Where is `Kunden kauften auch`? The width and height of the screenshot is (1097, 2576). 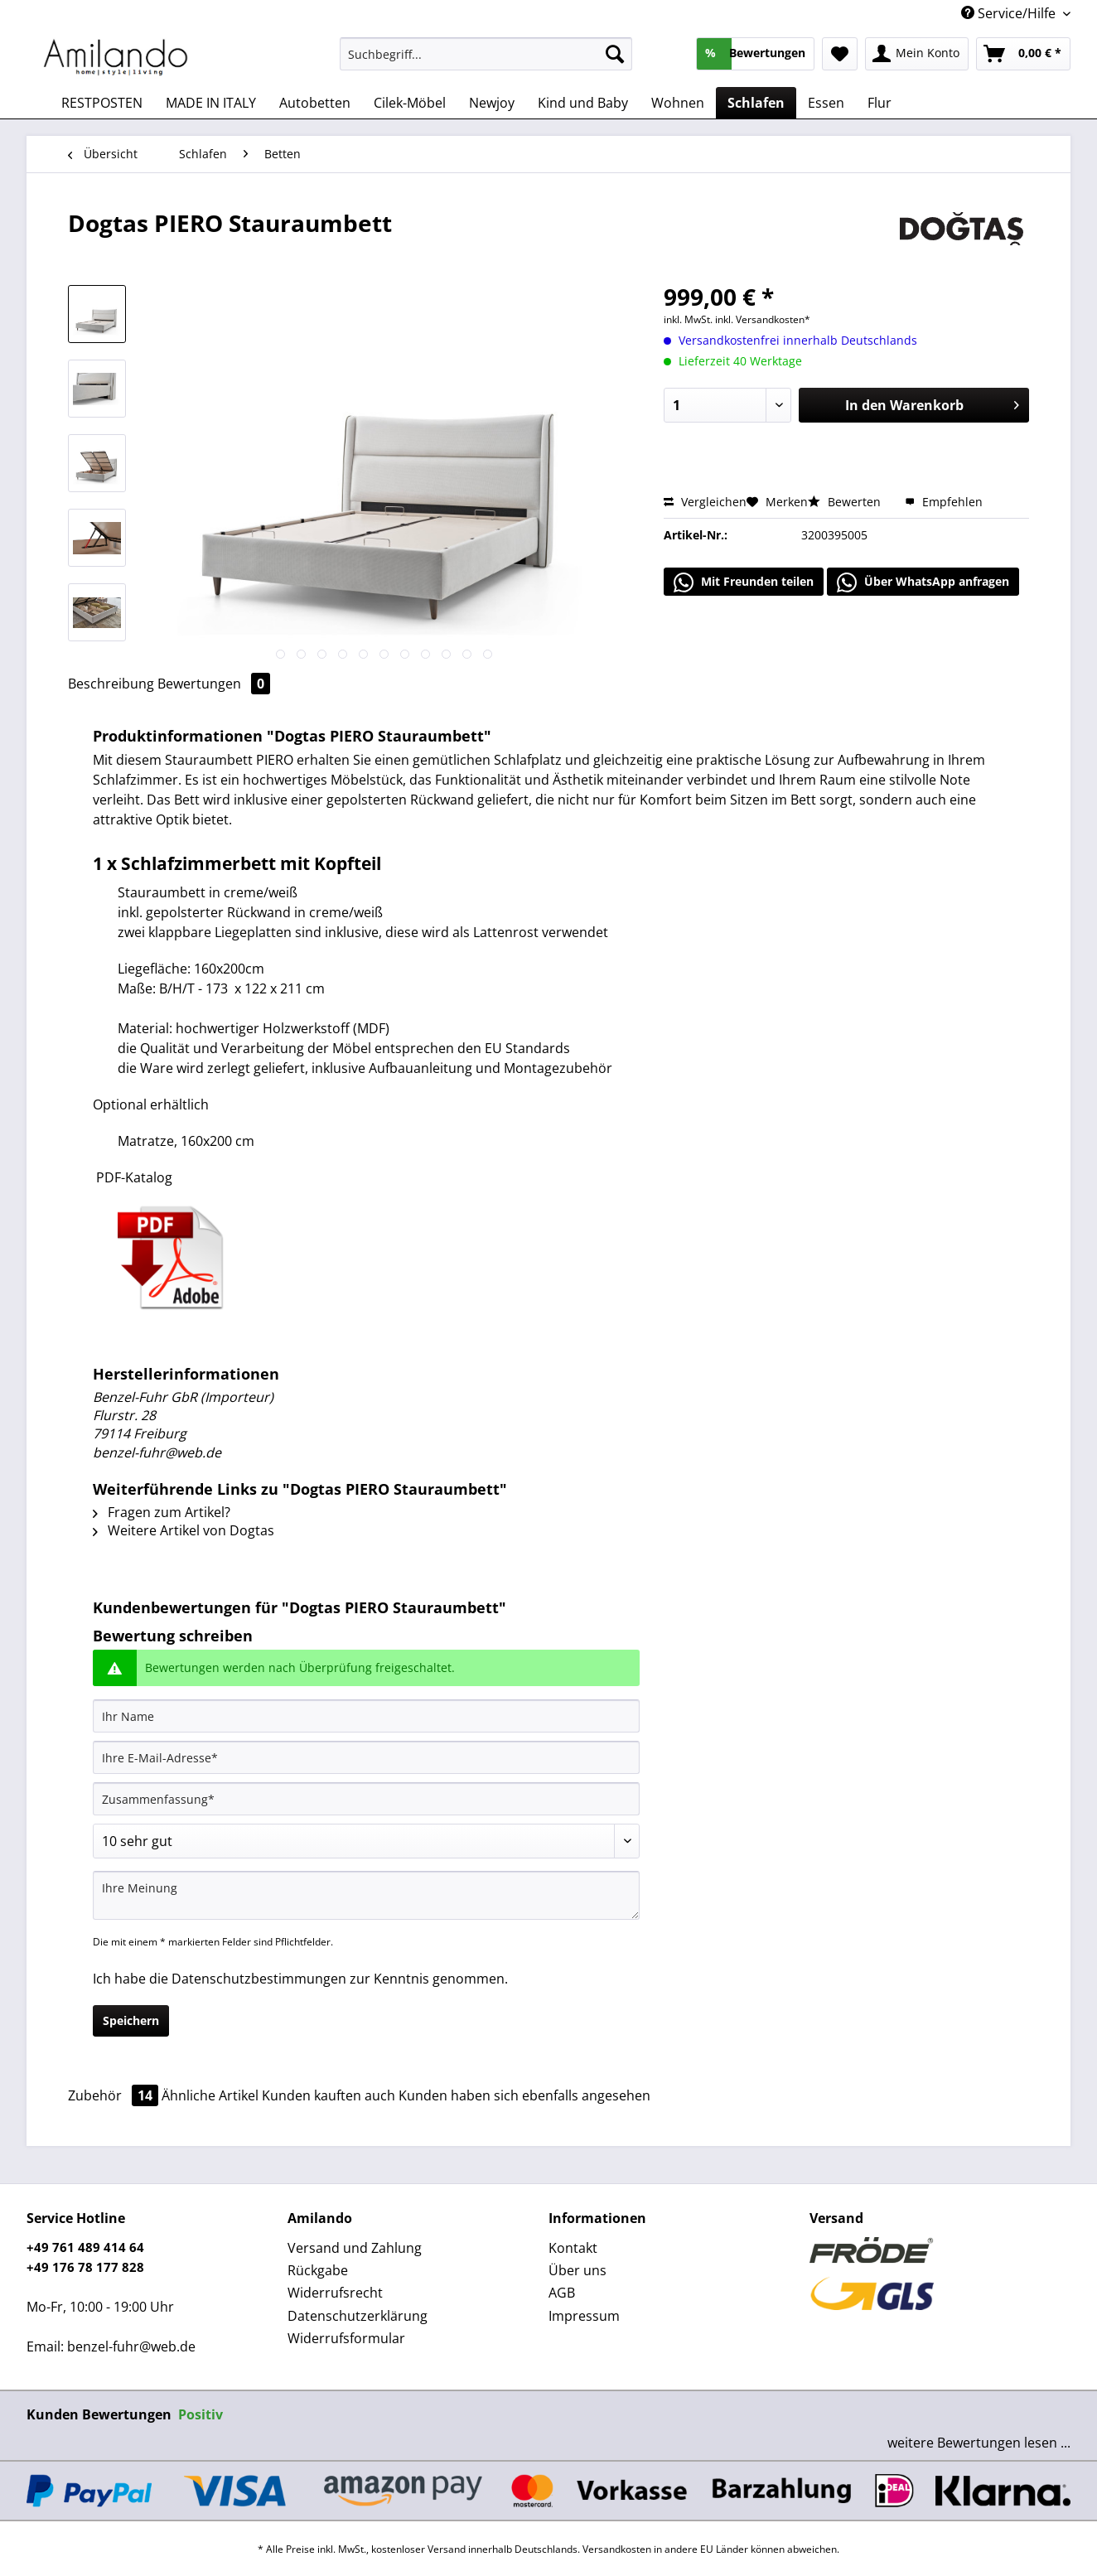 Kunden kauften auch is located at coordinates (328, 2095).